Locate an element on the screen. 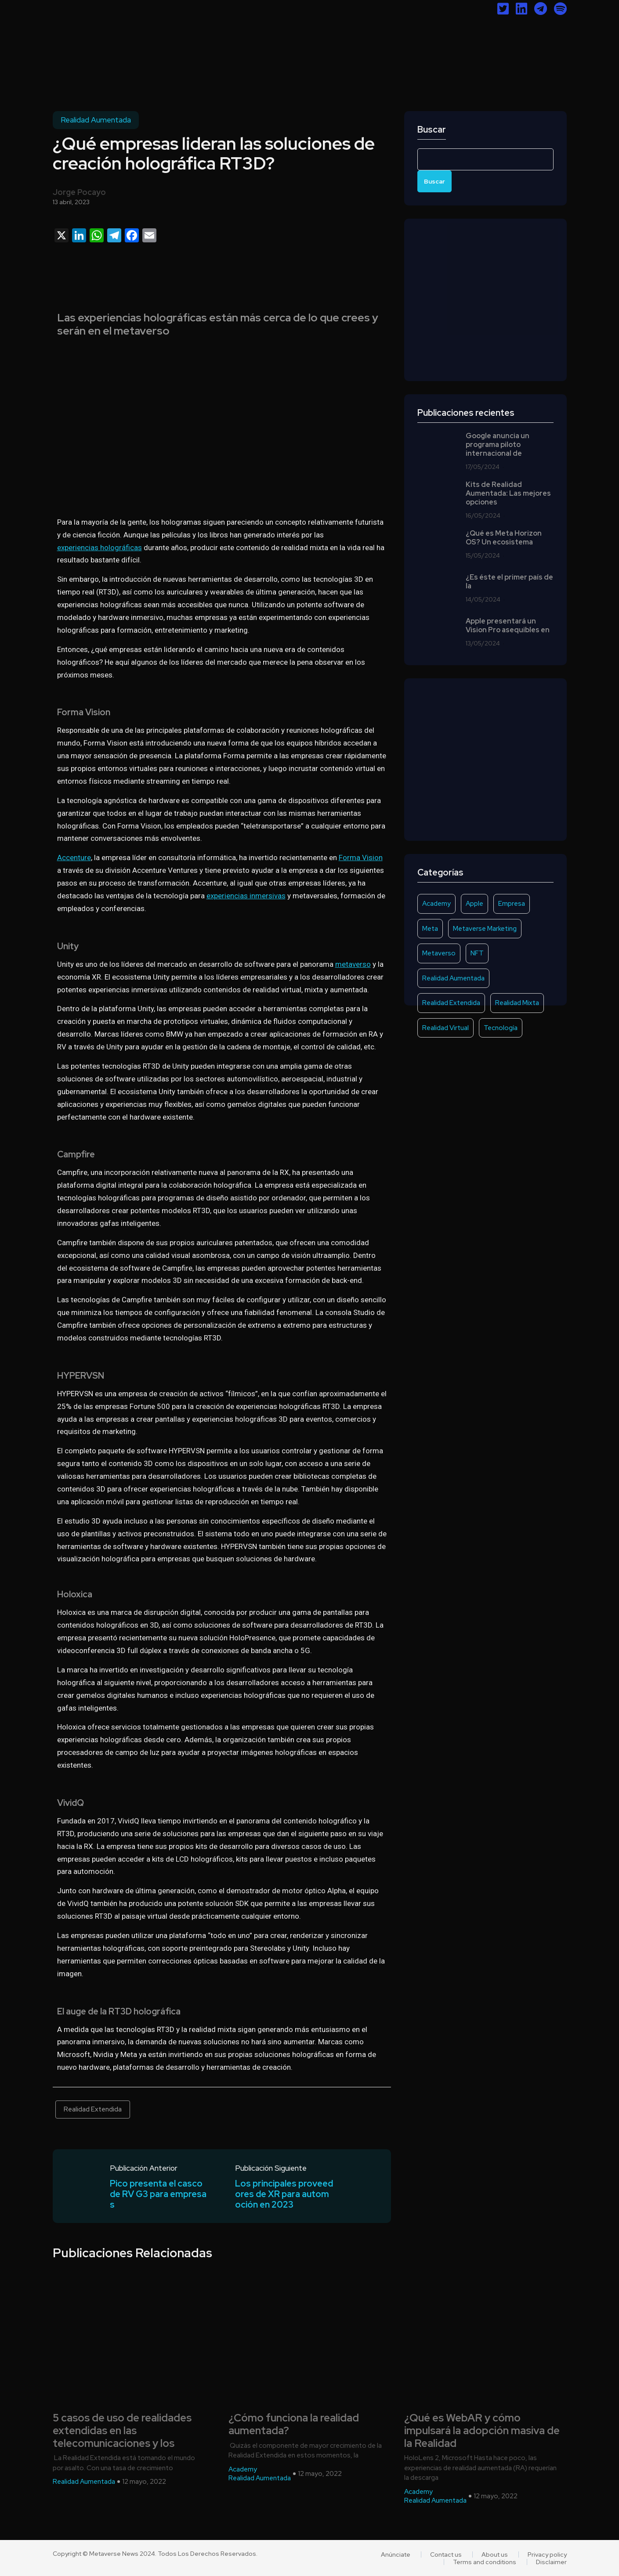  Empresa is located at coordinates (511, 903).